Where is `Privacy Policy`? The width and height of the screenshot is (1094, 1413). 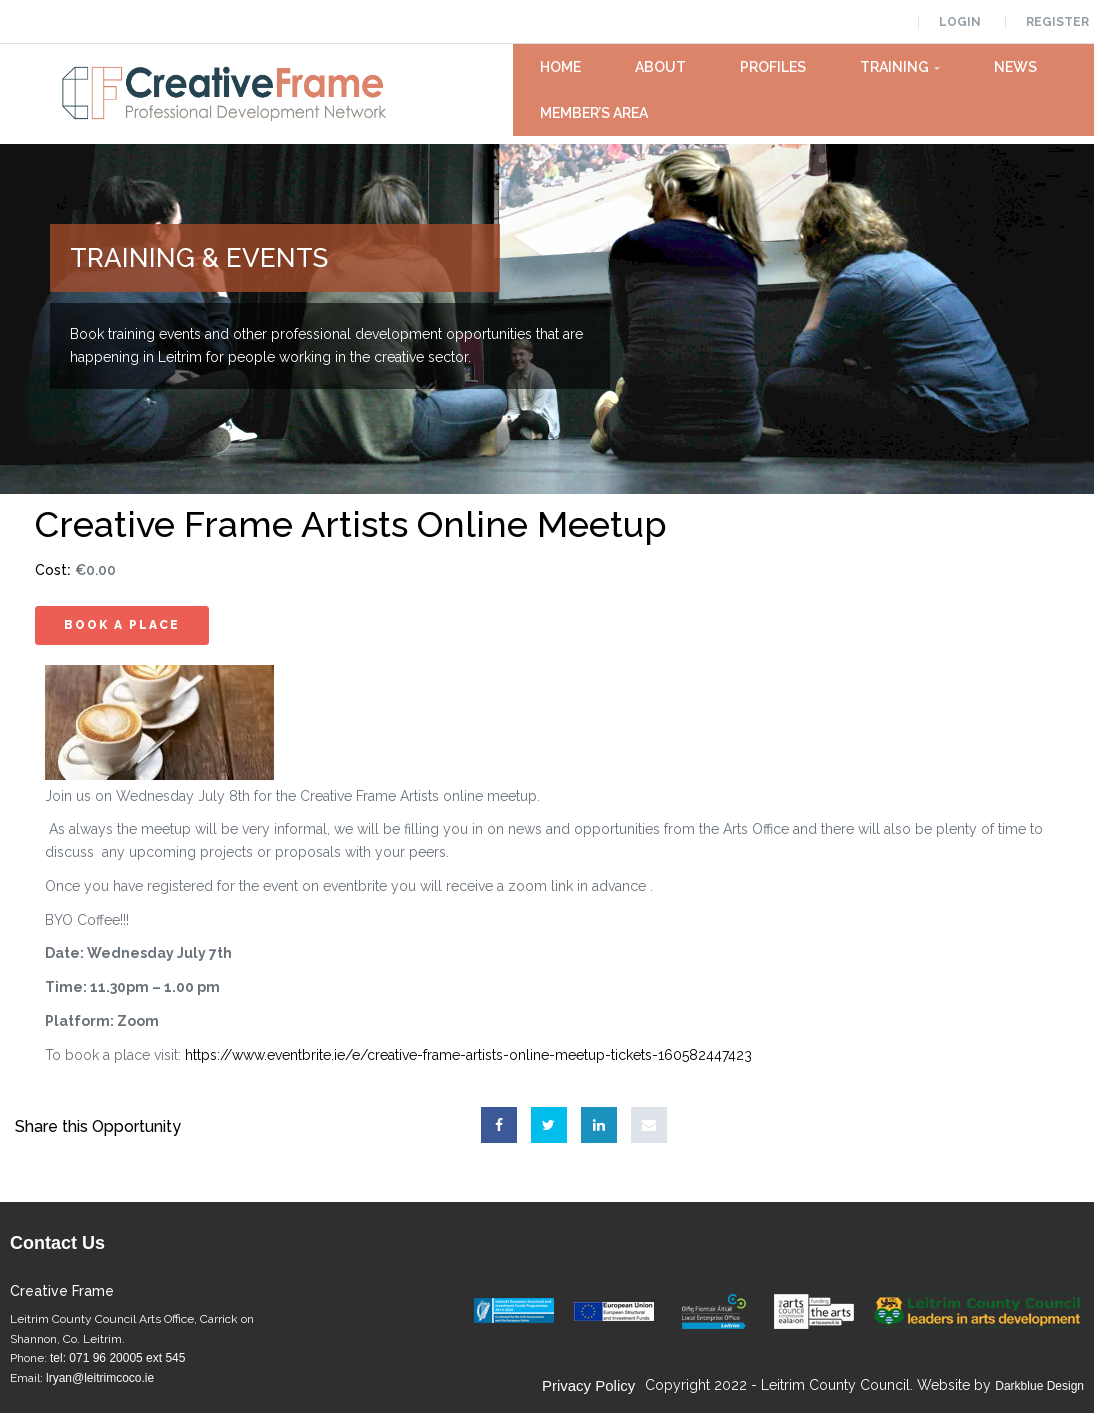
Privacy Policy is located at coordinates (588, 1385).